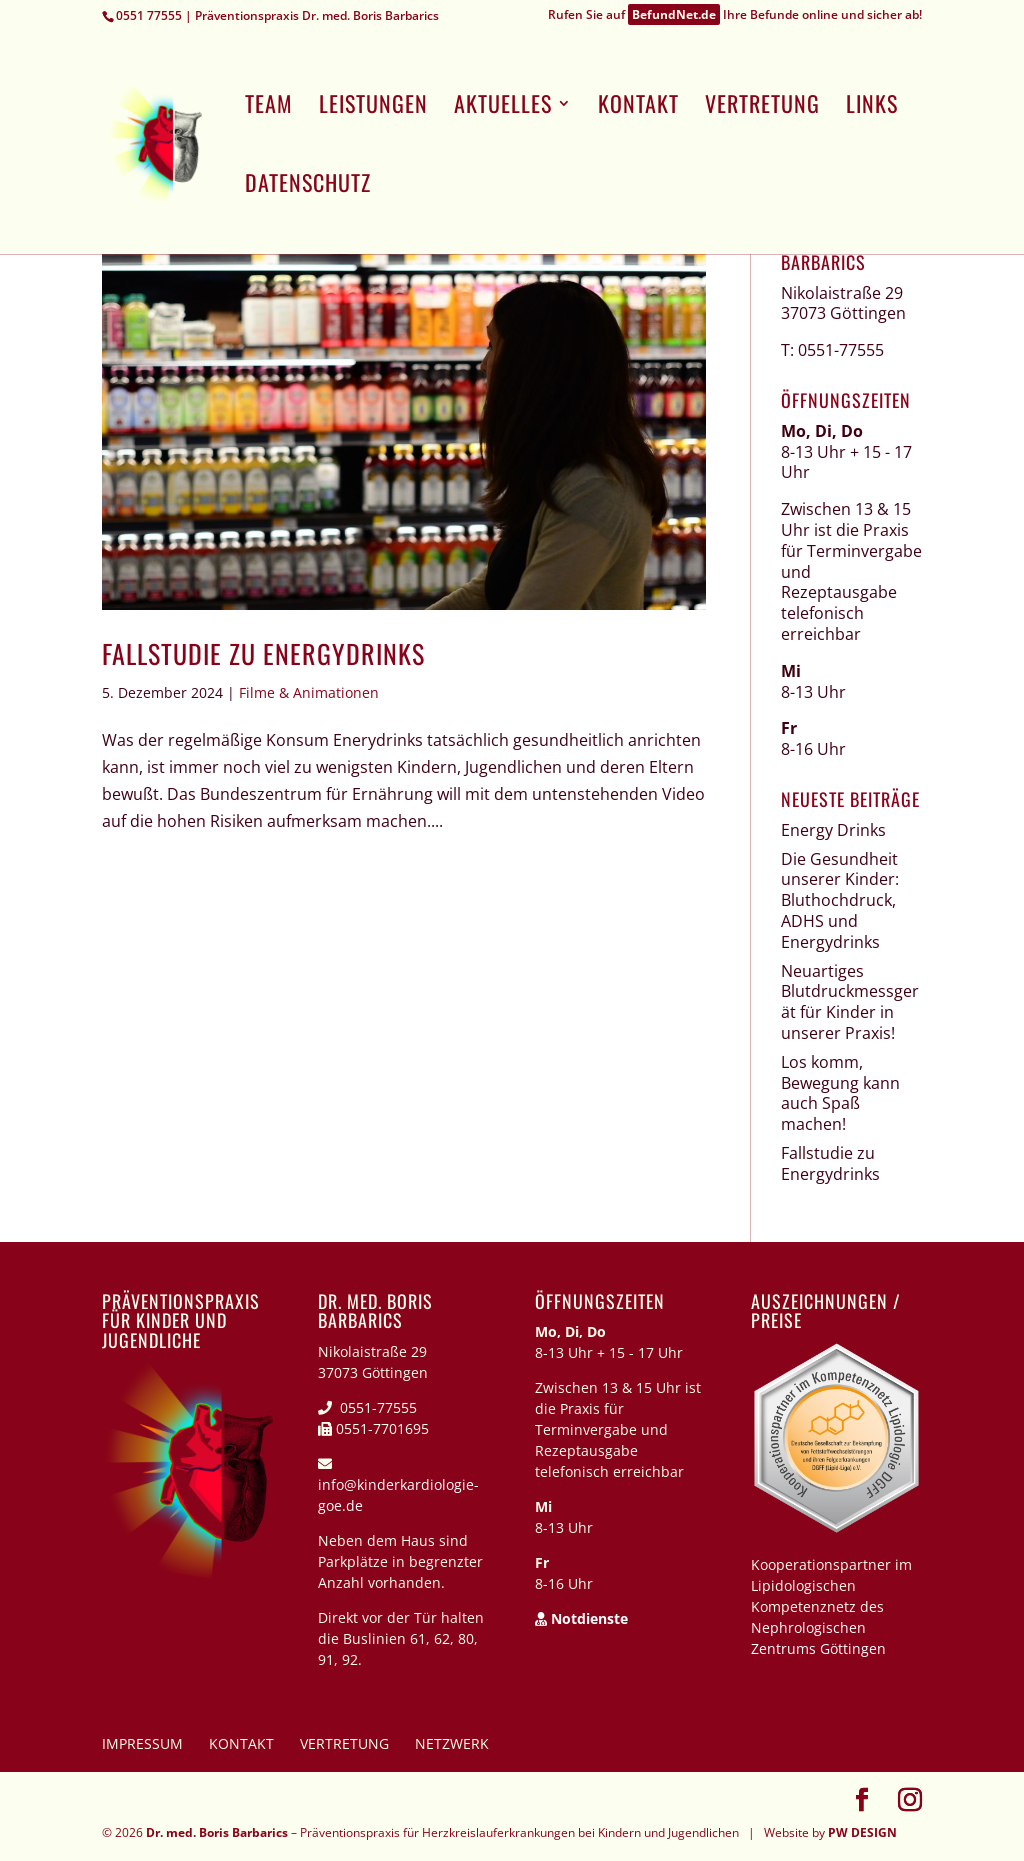 The height and width of the screenshot is (1861, 1024). I want to click on Impressum, so click(142, 1743).